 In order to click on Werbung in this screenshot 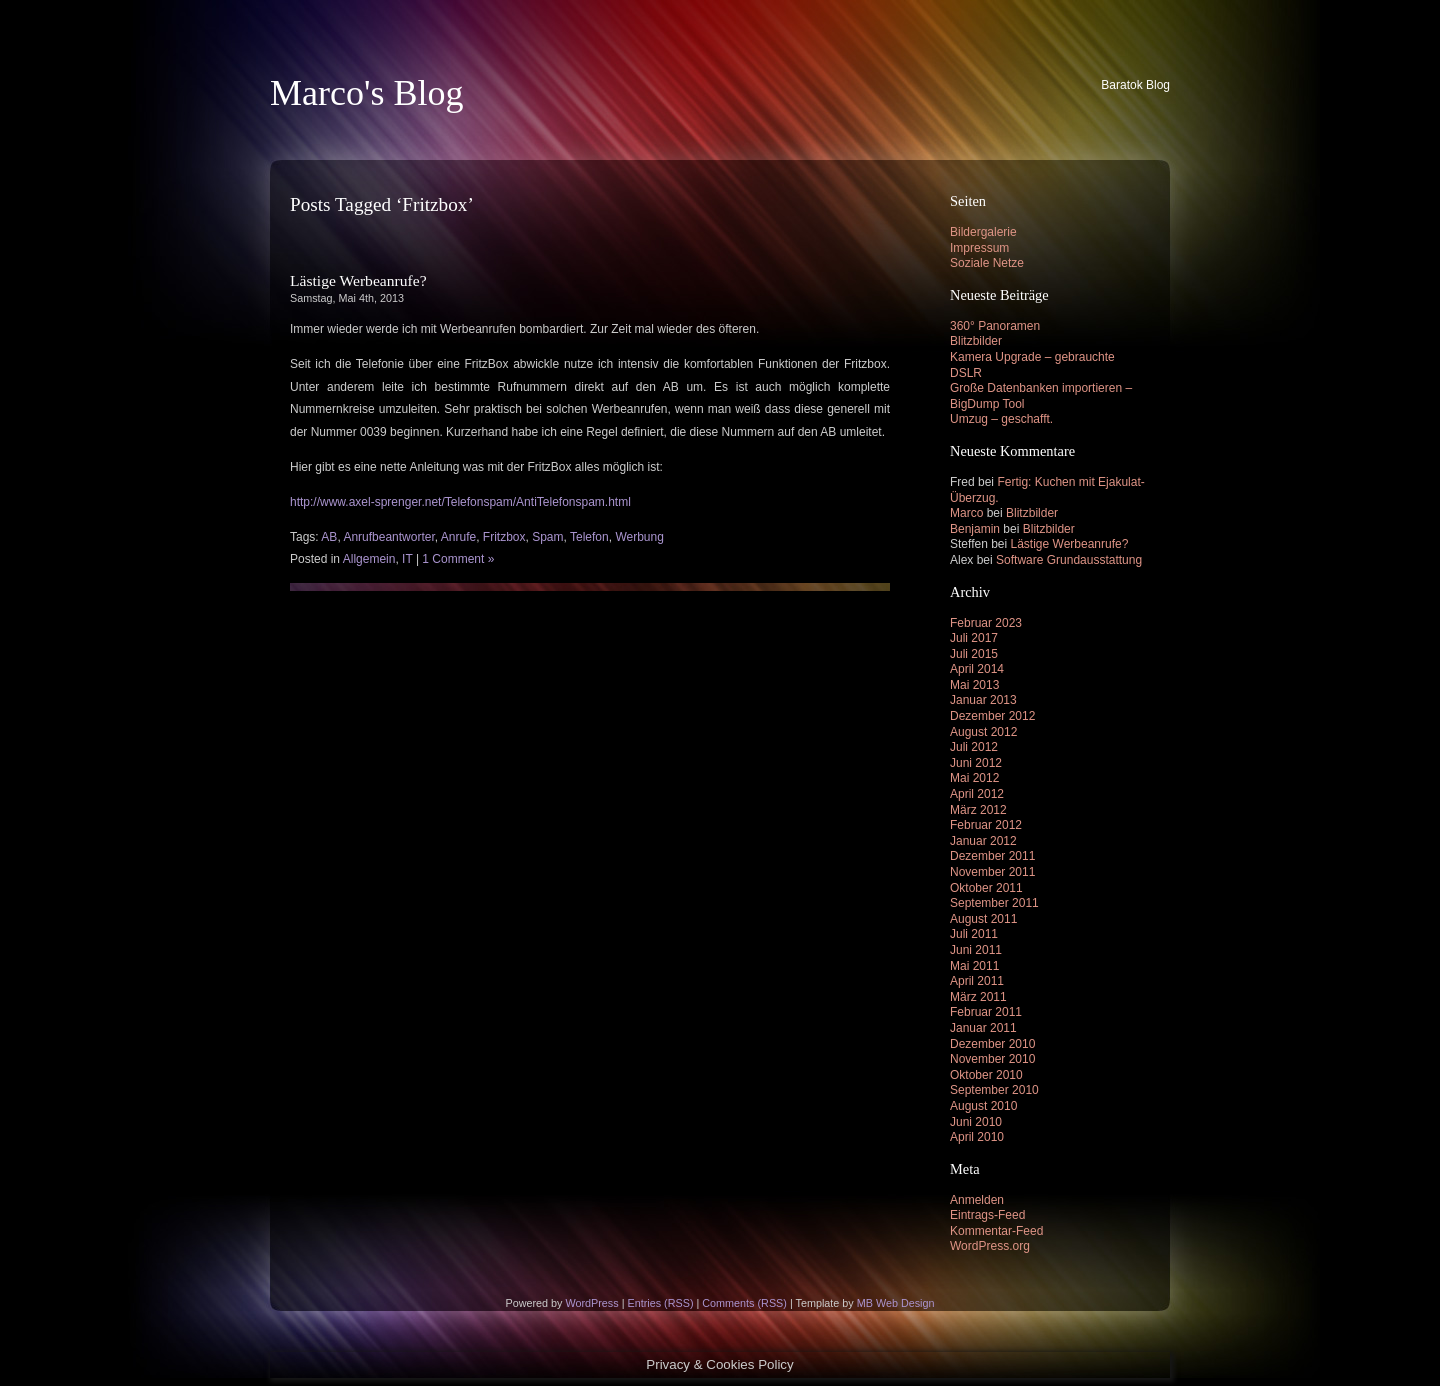, I will do `click(639, 537)`.